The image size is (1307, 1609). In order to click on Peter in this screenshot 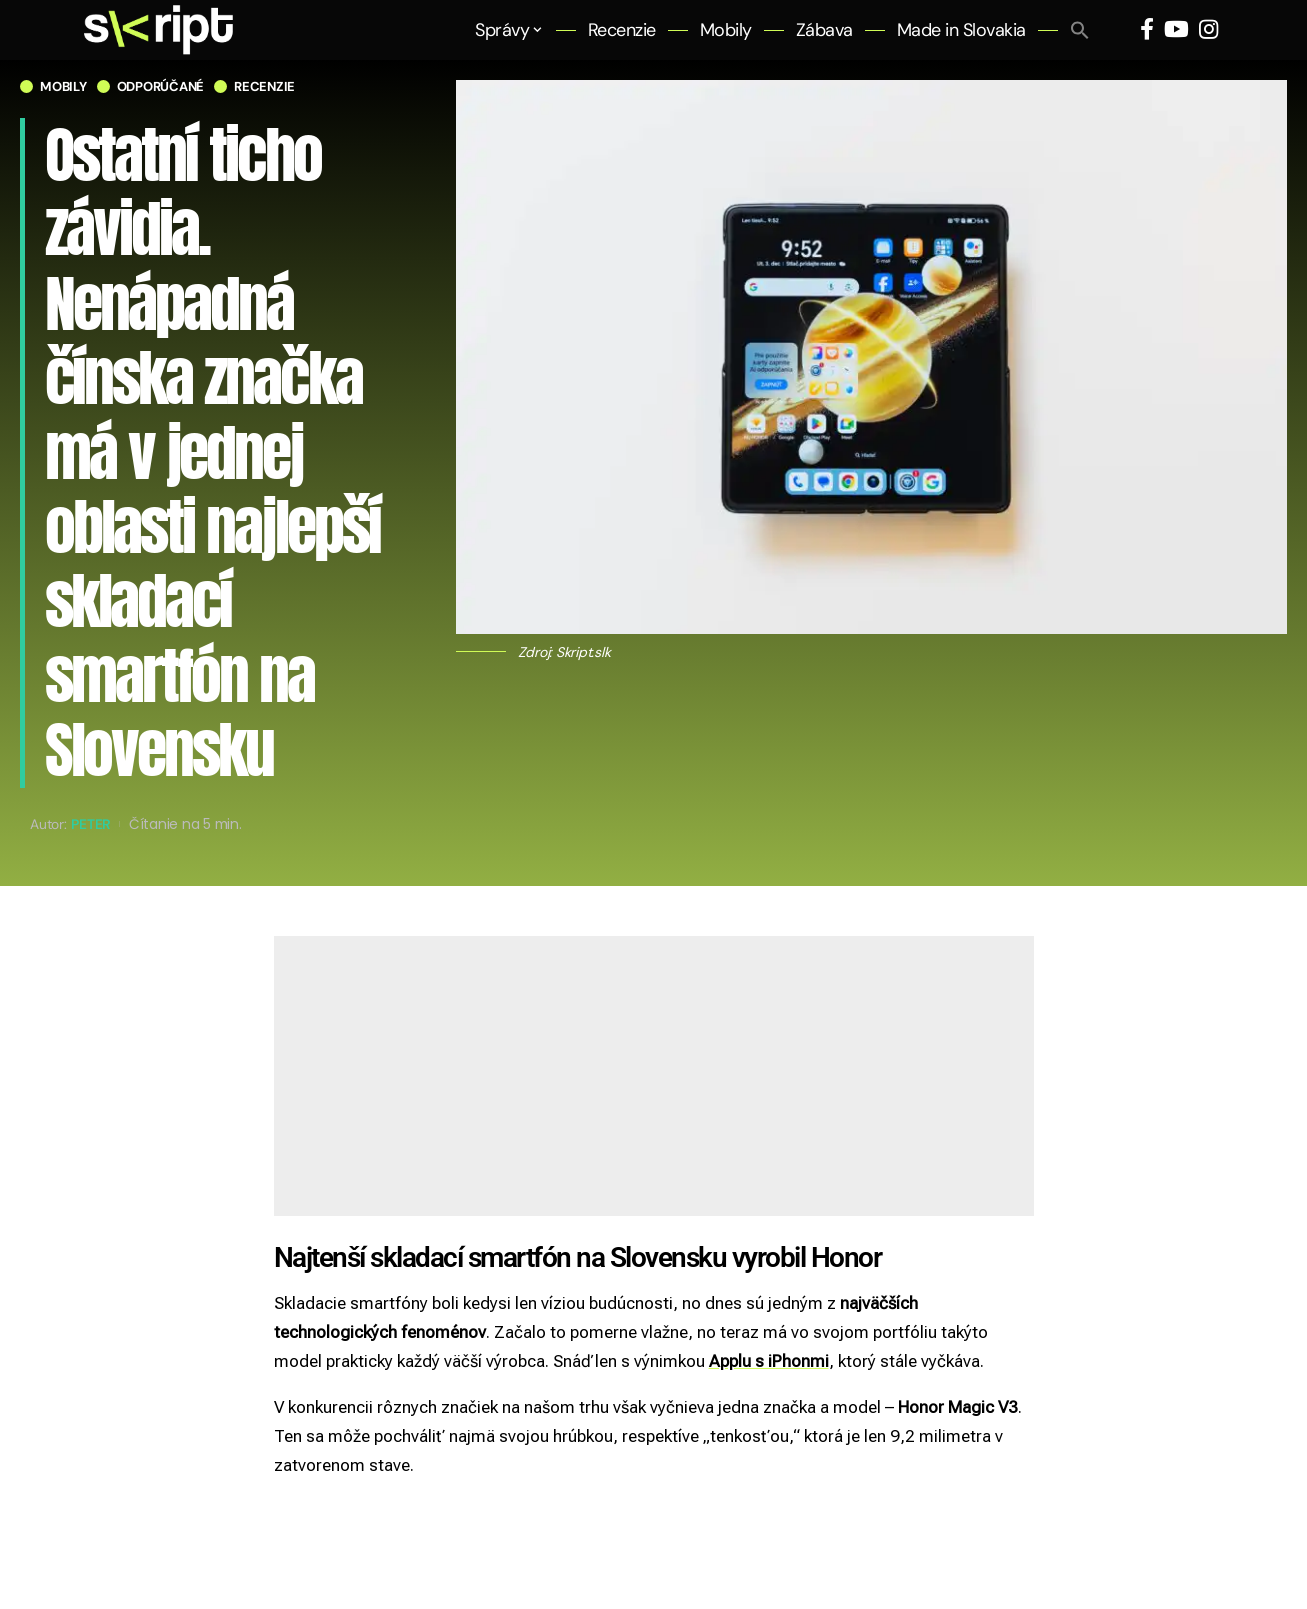, I will do `click(91, 824)`.